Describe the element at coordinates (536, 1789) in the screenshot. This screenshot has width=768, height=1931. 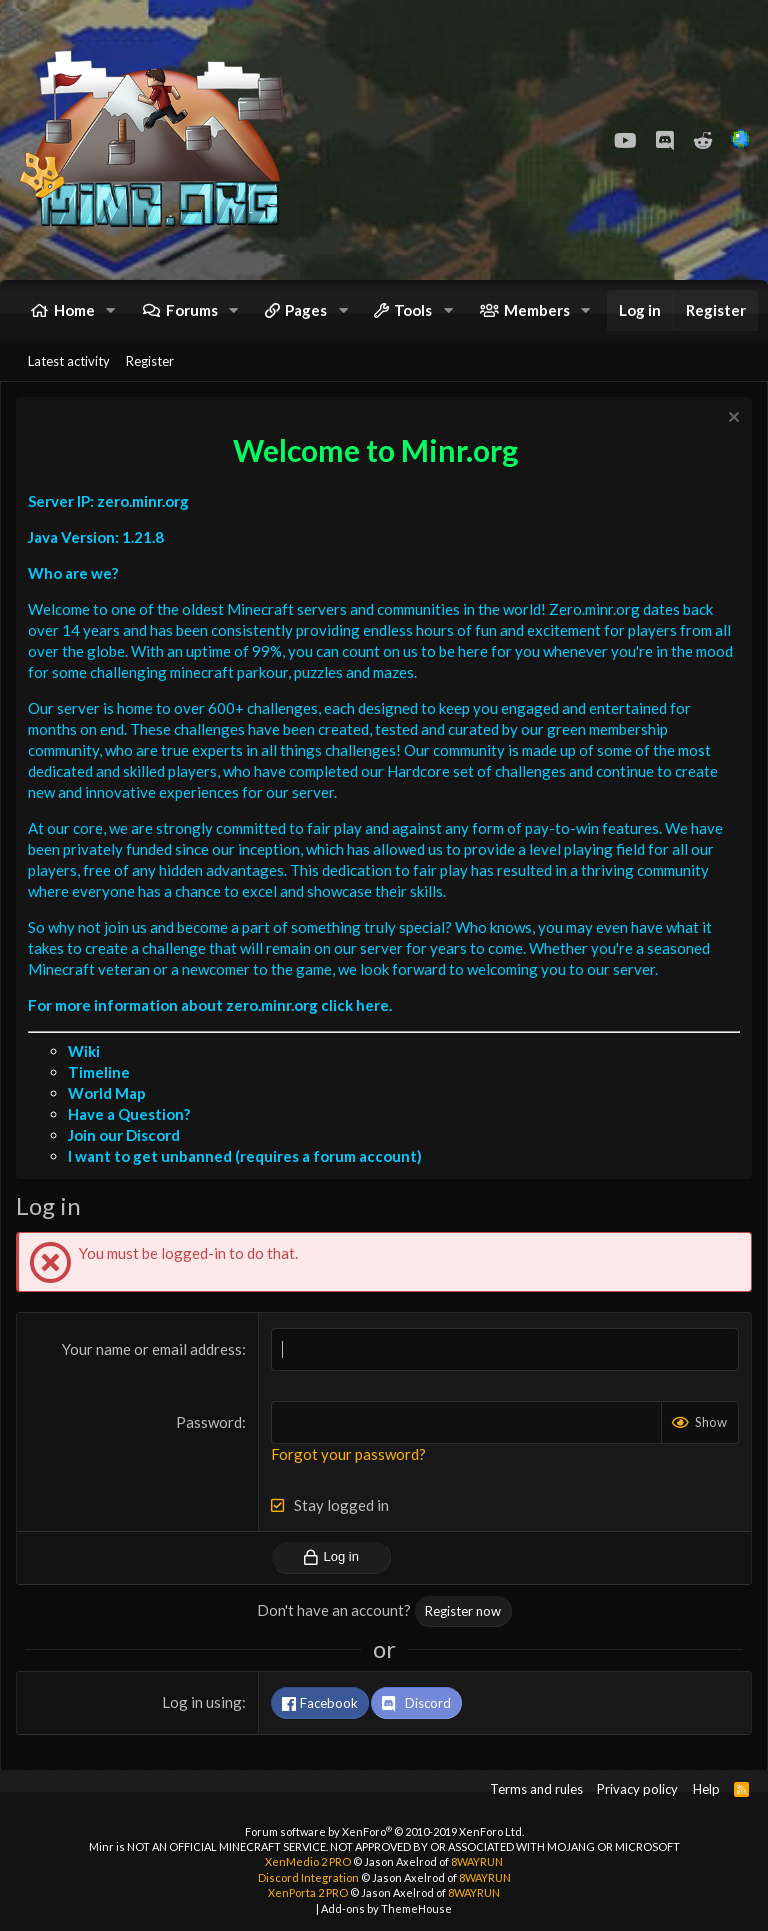
I see `Terms and rules` at that location.